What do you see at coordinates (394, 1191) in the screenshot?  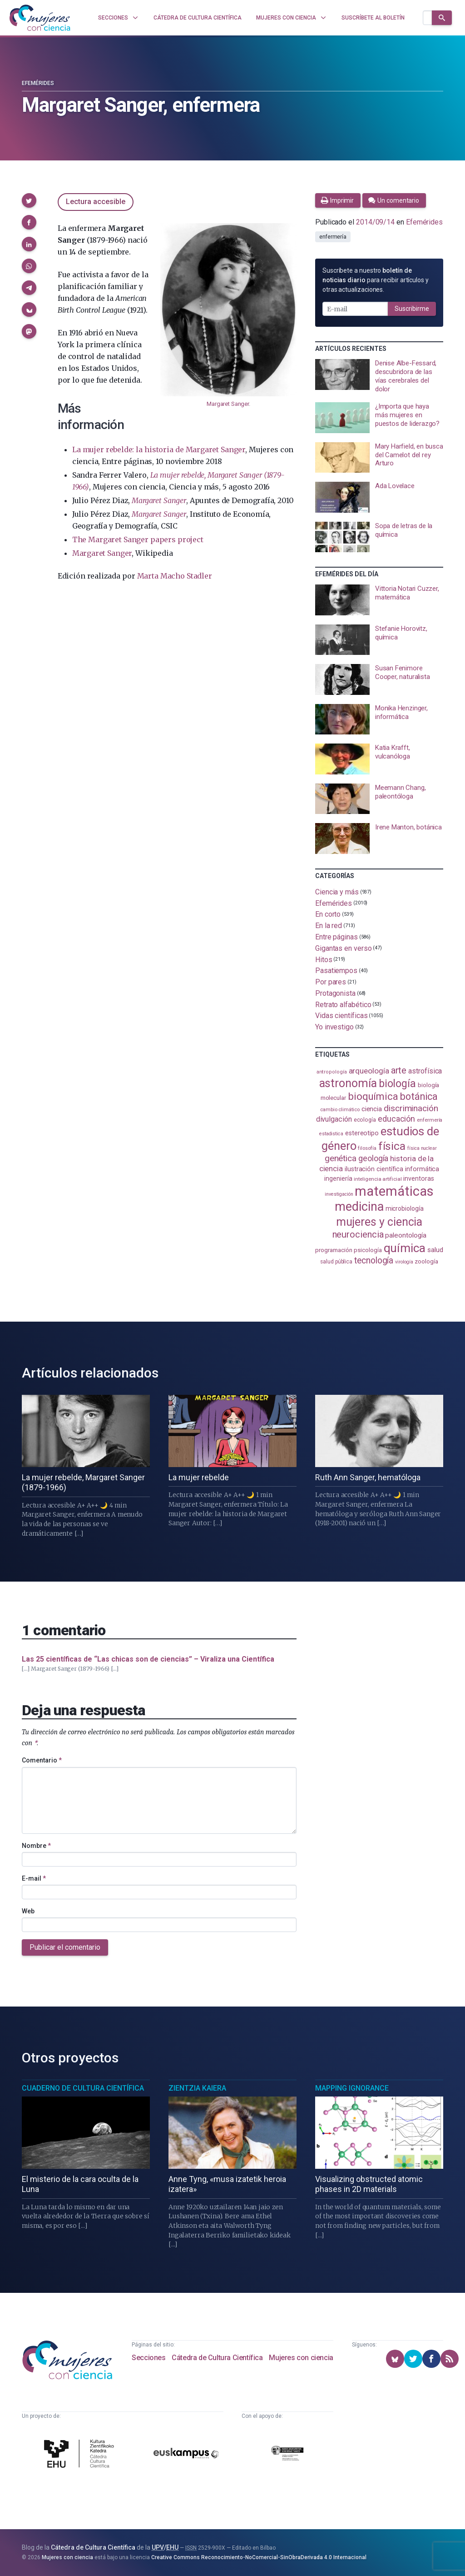 I see `matemáticas [matemáticas (651 elementos)]` at bounding box center [394, 1191].